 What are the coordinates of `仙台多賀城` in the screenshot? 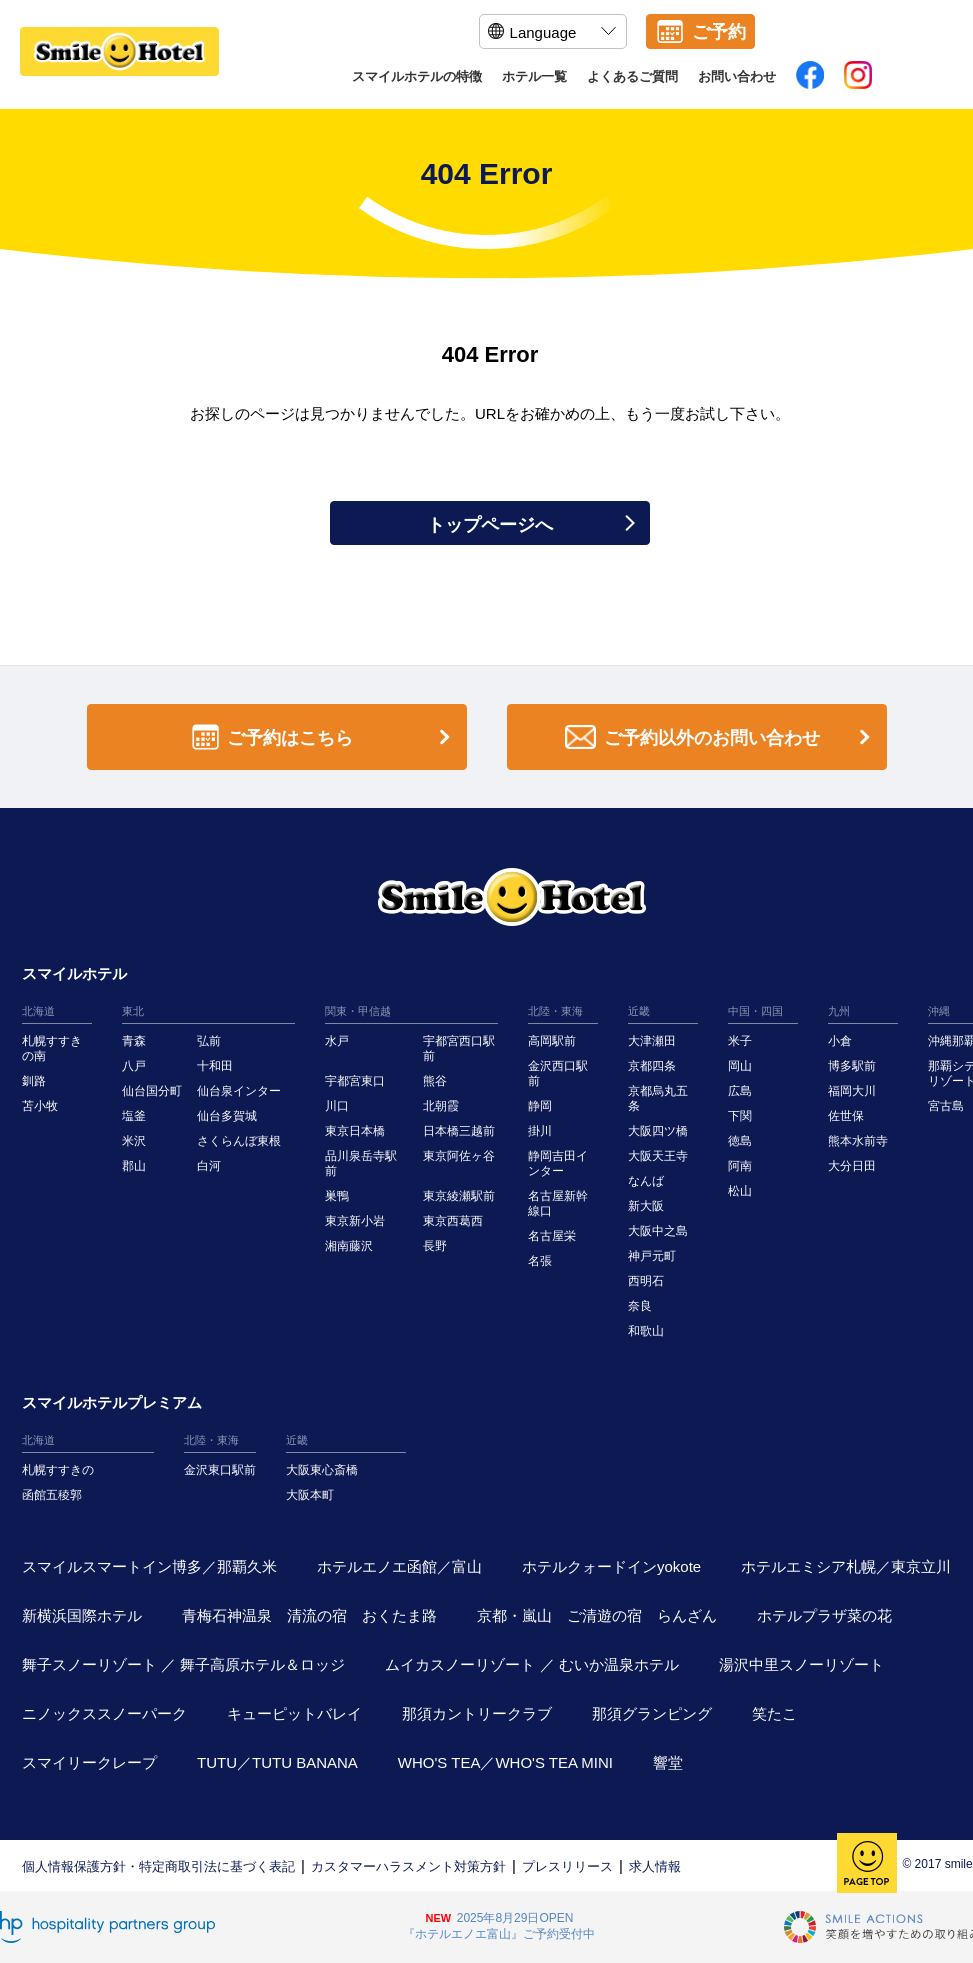 It's located at (227, 1116).